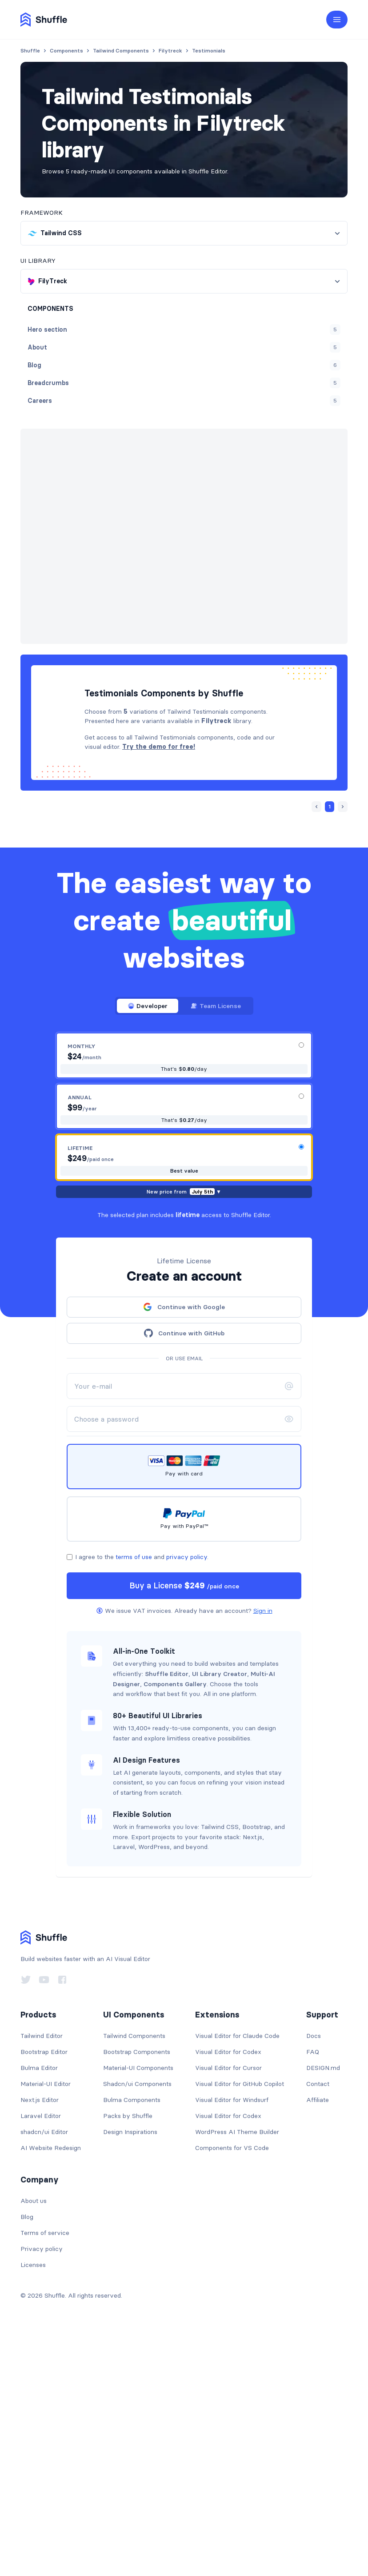 The height and width of the screenshot is (2576, 368). Describe the element at coordinates (44, 2473) in the screenshot. I see `Terms of service` at that location.